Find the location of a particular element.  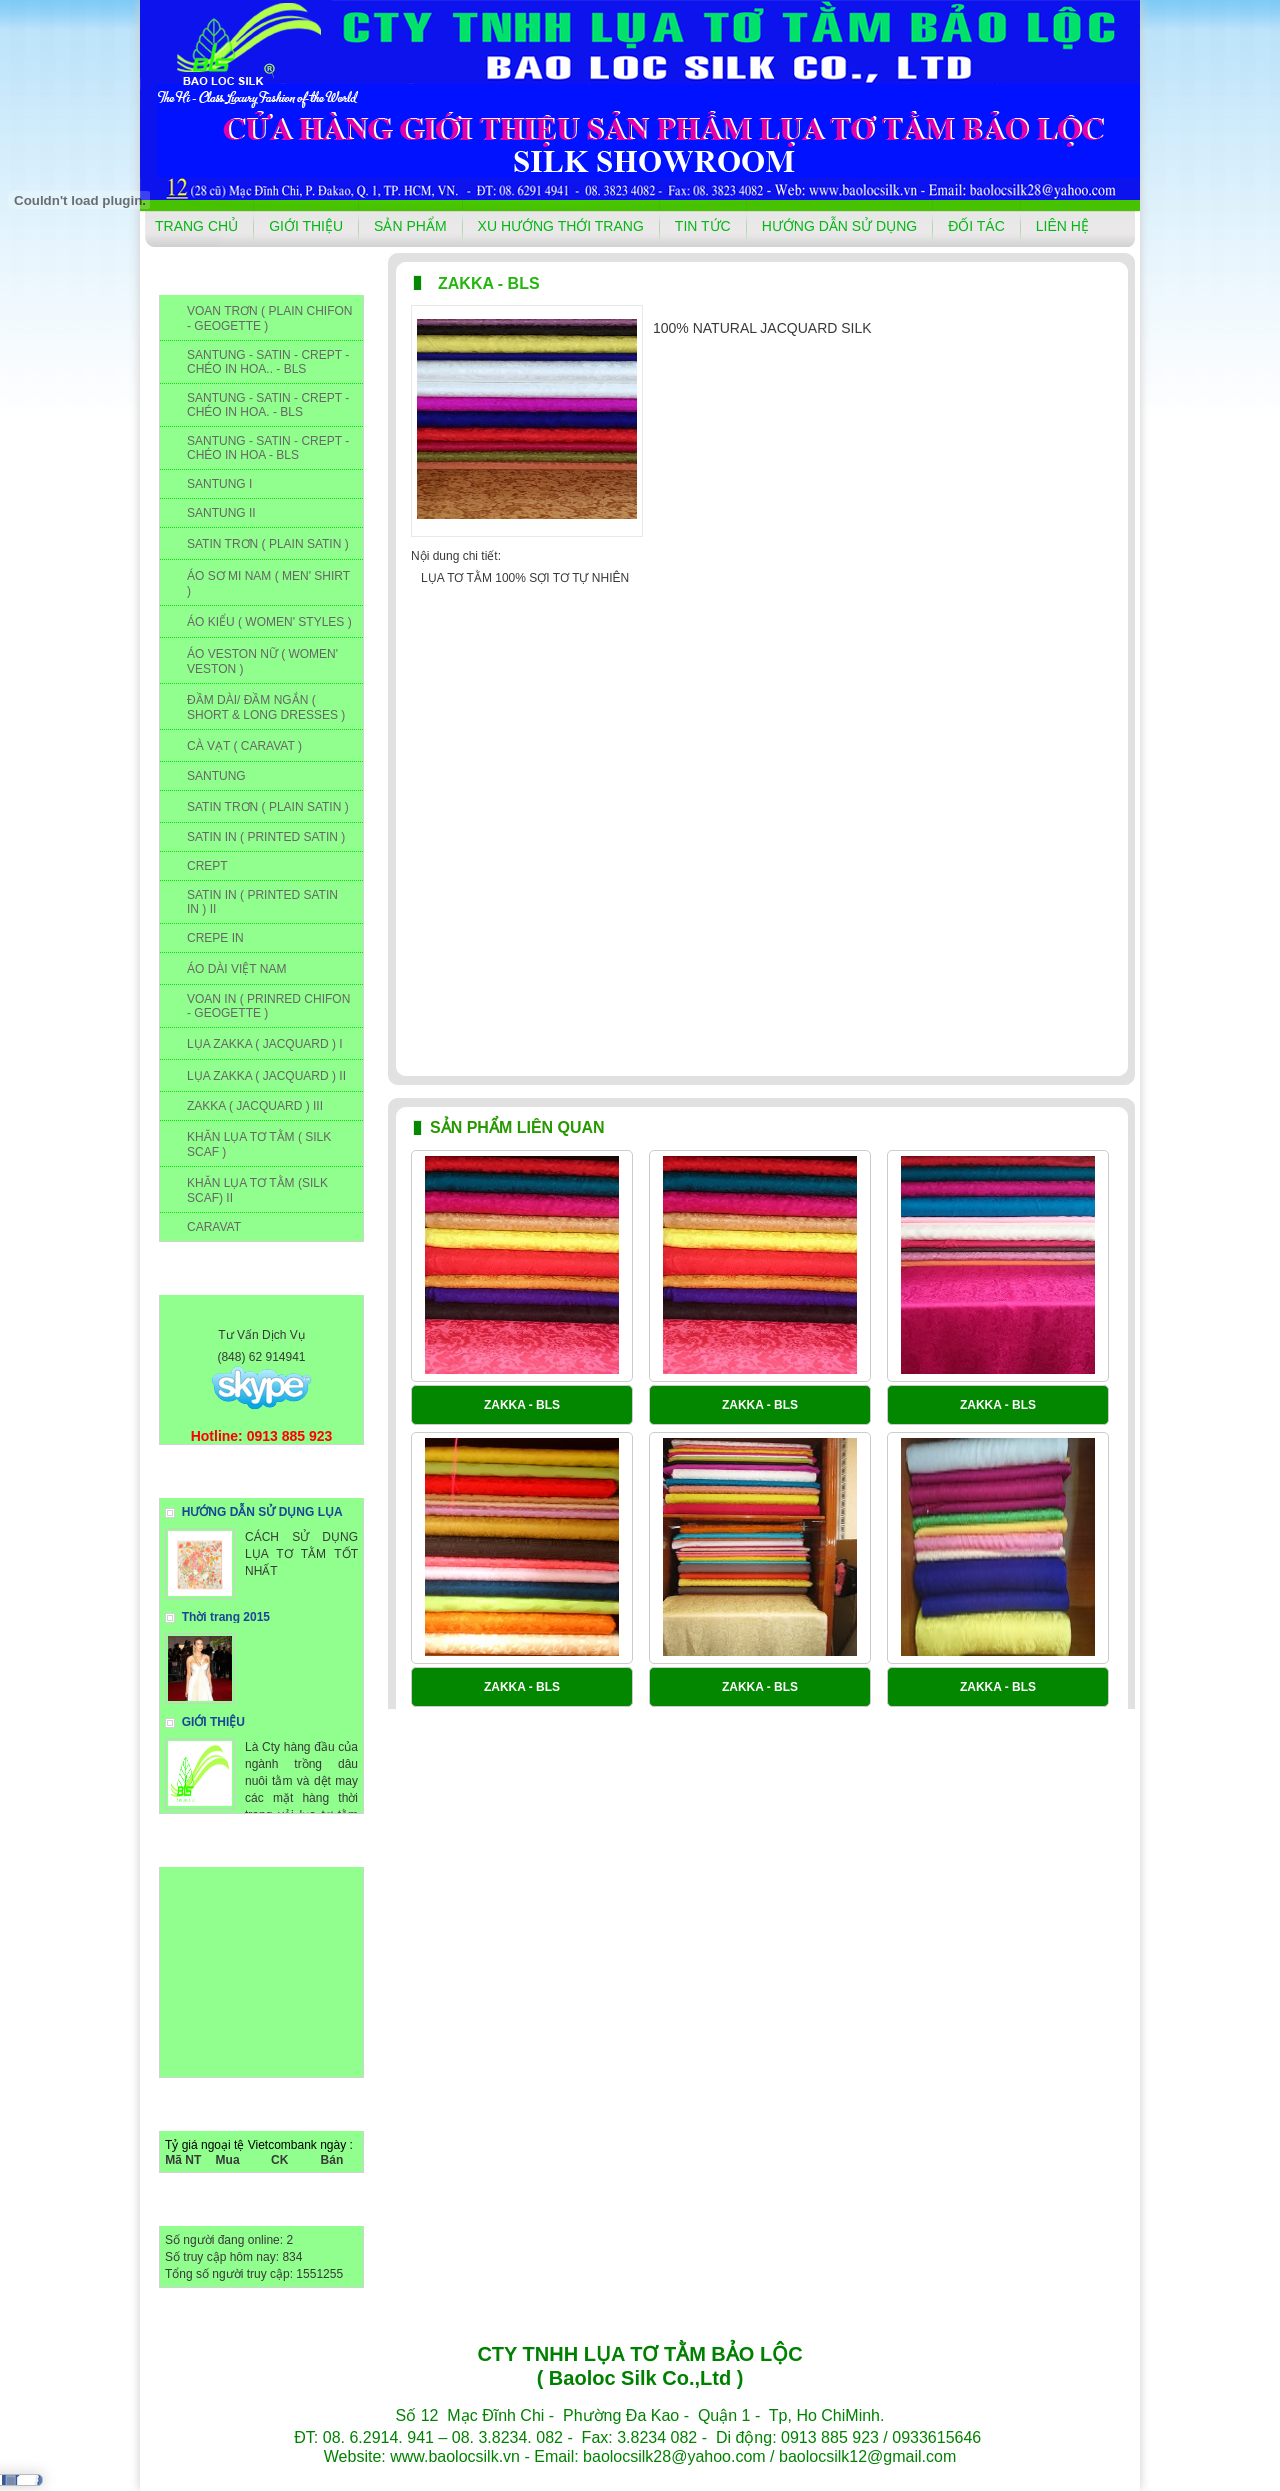

XU HƯỚNG THỚI TRANG is located at coordinates (561, 226).